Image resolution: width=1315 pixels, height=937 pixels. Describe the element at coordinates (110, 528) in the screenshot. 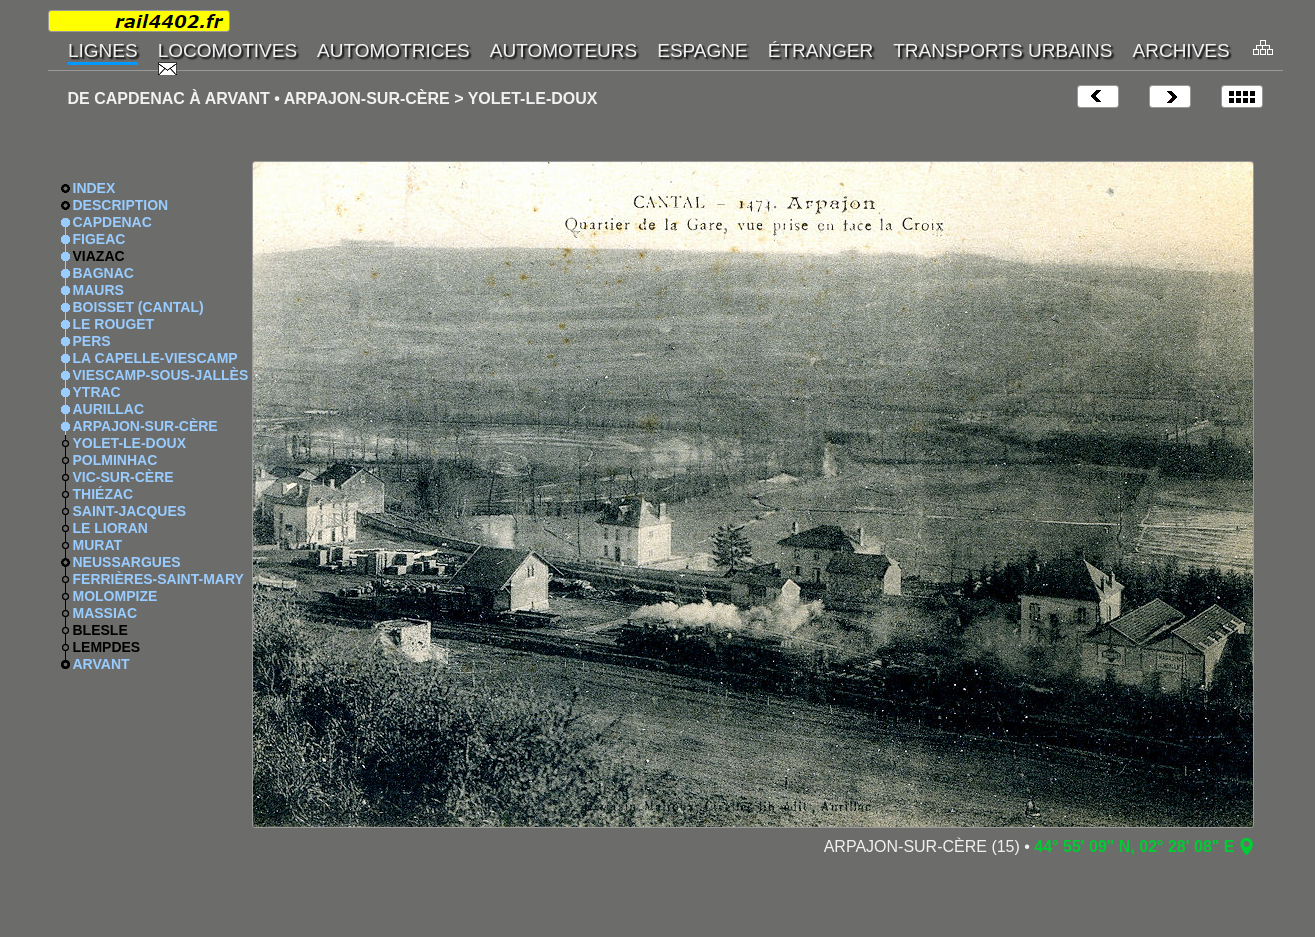

I see `LE LIORAN` at that location.